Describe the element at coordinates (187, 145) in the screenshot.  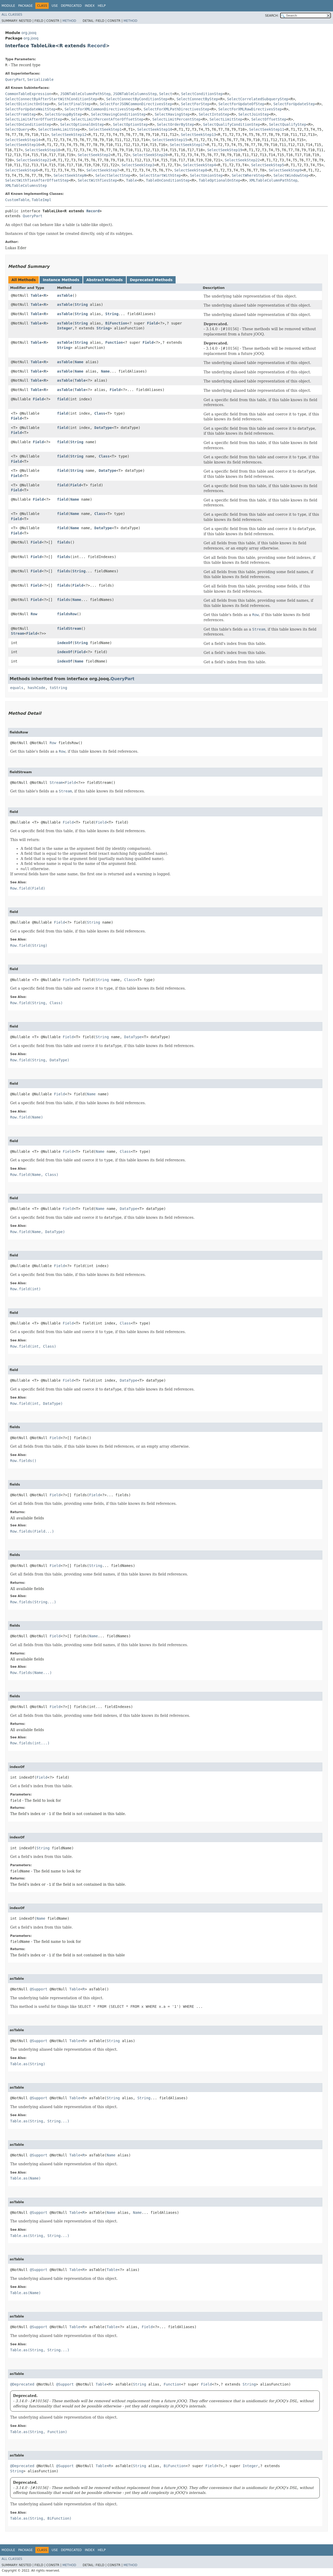
I see `SelectSeekStep17` at that location.